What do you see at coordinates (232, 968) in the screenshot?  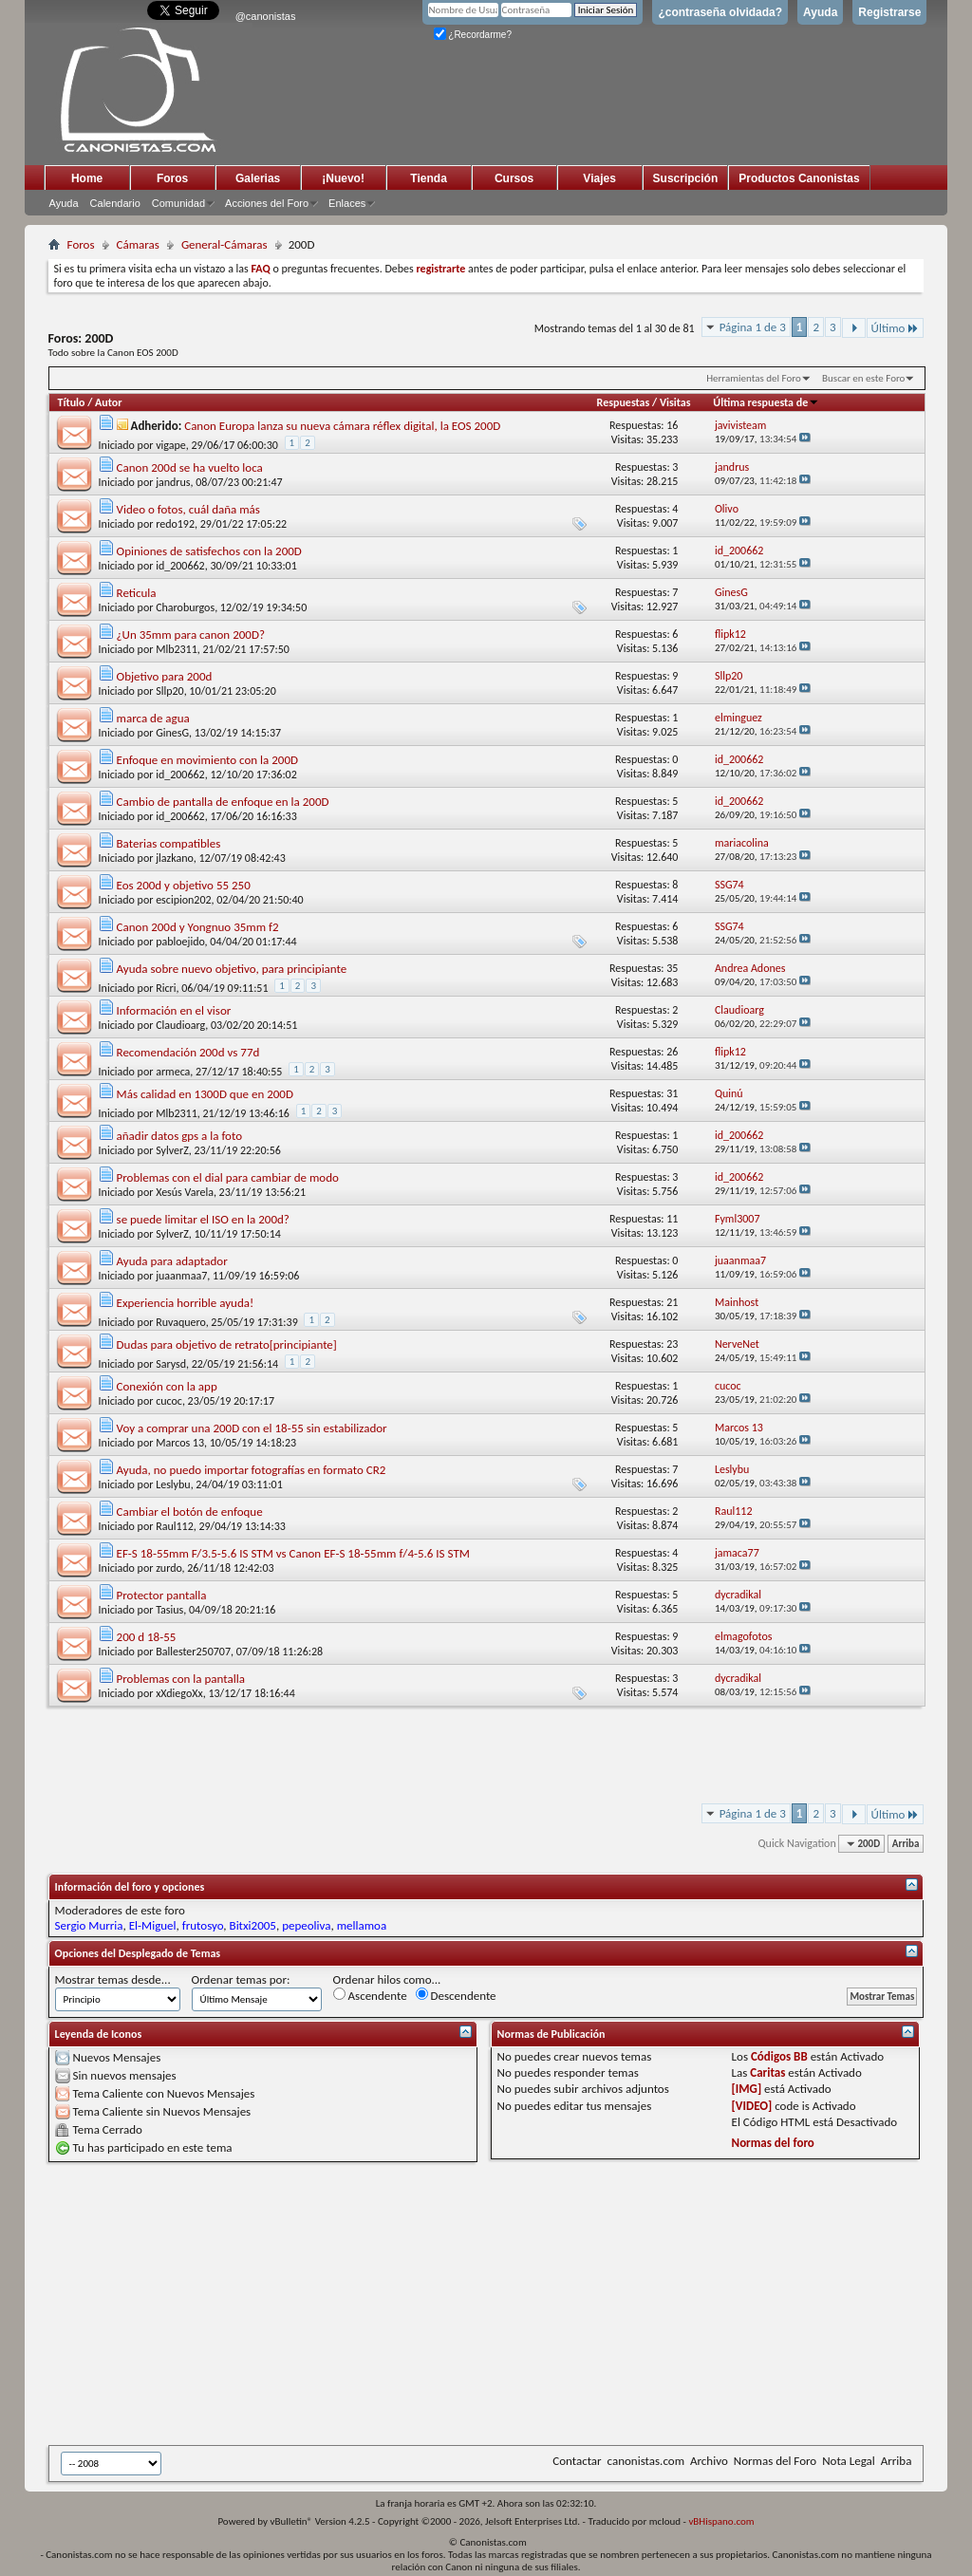 I see `Ayuda sobre nuevo objetivo, para principiante` at bounding box center [232, 968].